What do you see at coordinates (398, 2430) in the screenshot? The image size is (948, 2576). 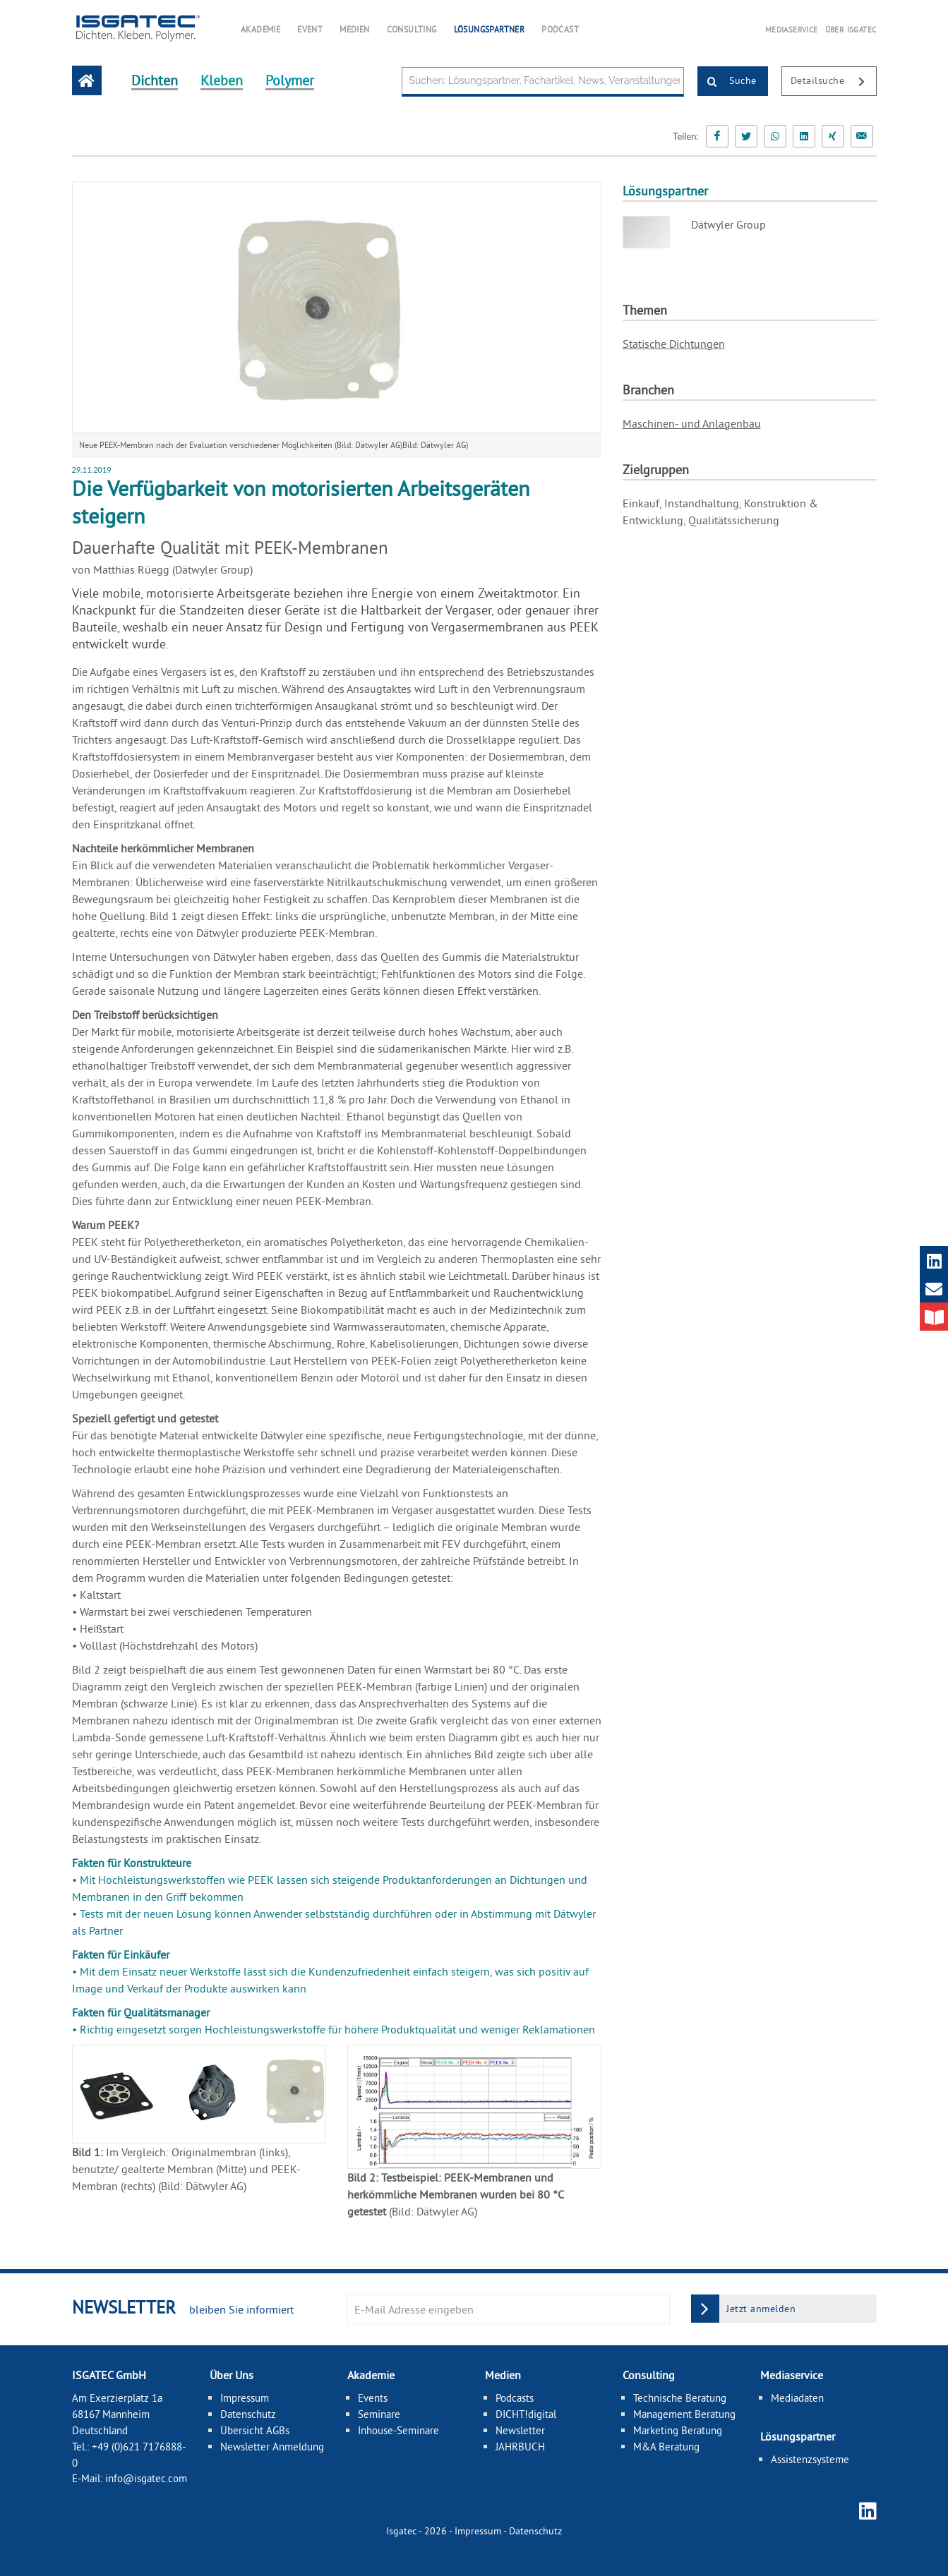 I see `Inhouse-Seminare` at bounding box center [398, 2430].